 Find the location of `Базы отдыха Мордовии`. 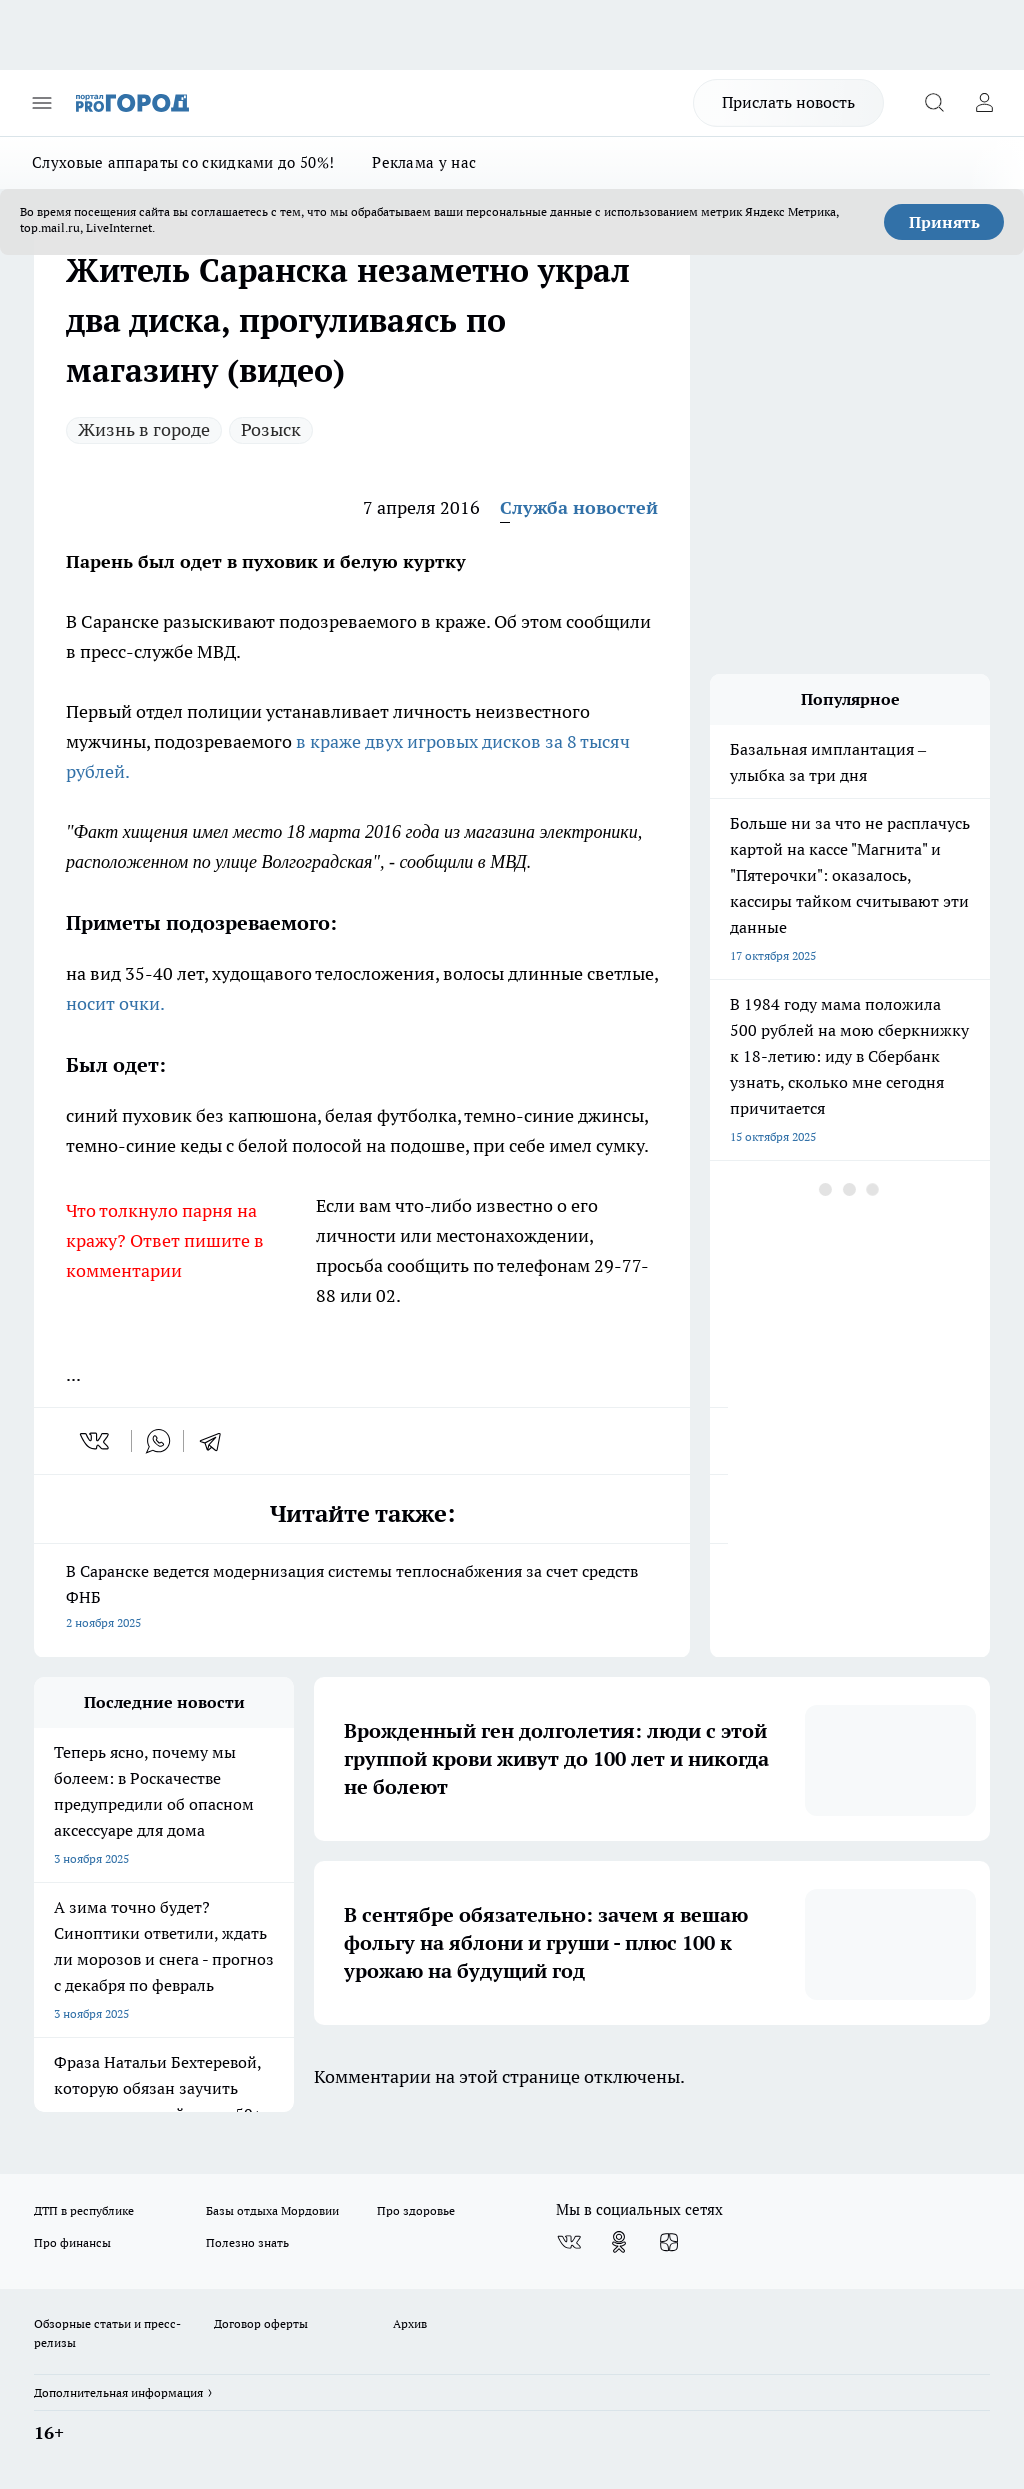

Базы отдыха Мордовии is located at coordinates (272, 2210).